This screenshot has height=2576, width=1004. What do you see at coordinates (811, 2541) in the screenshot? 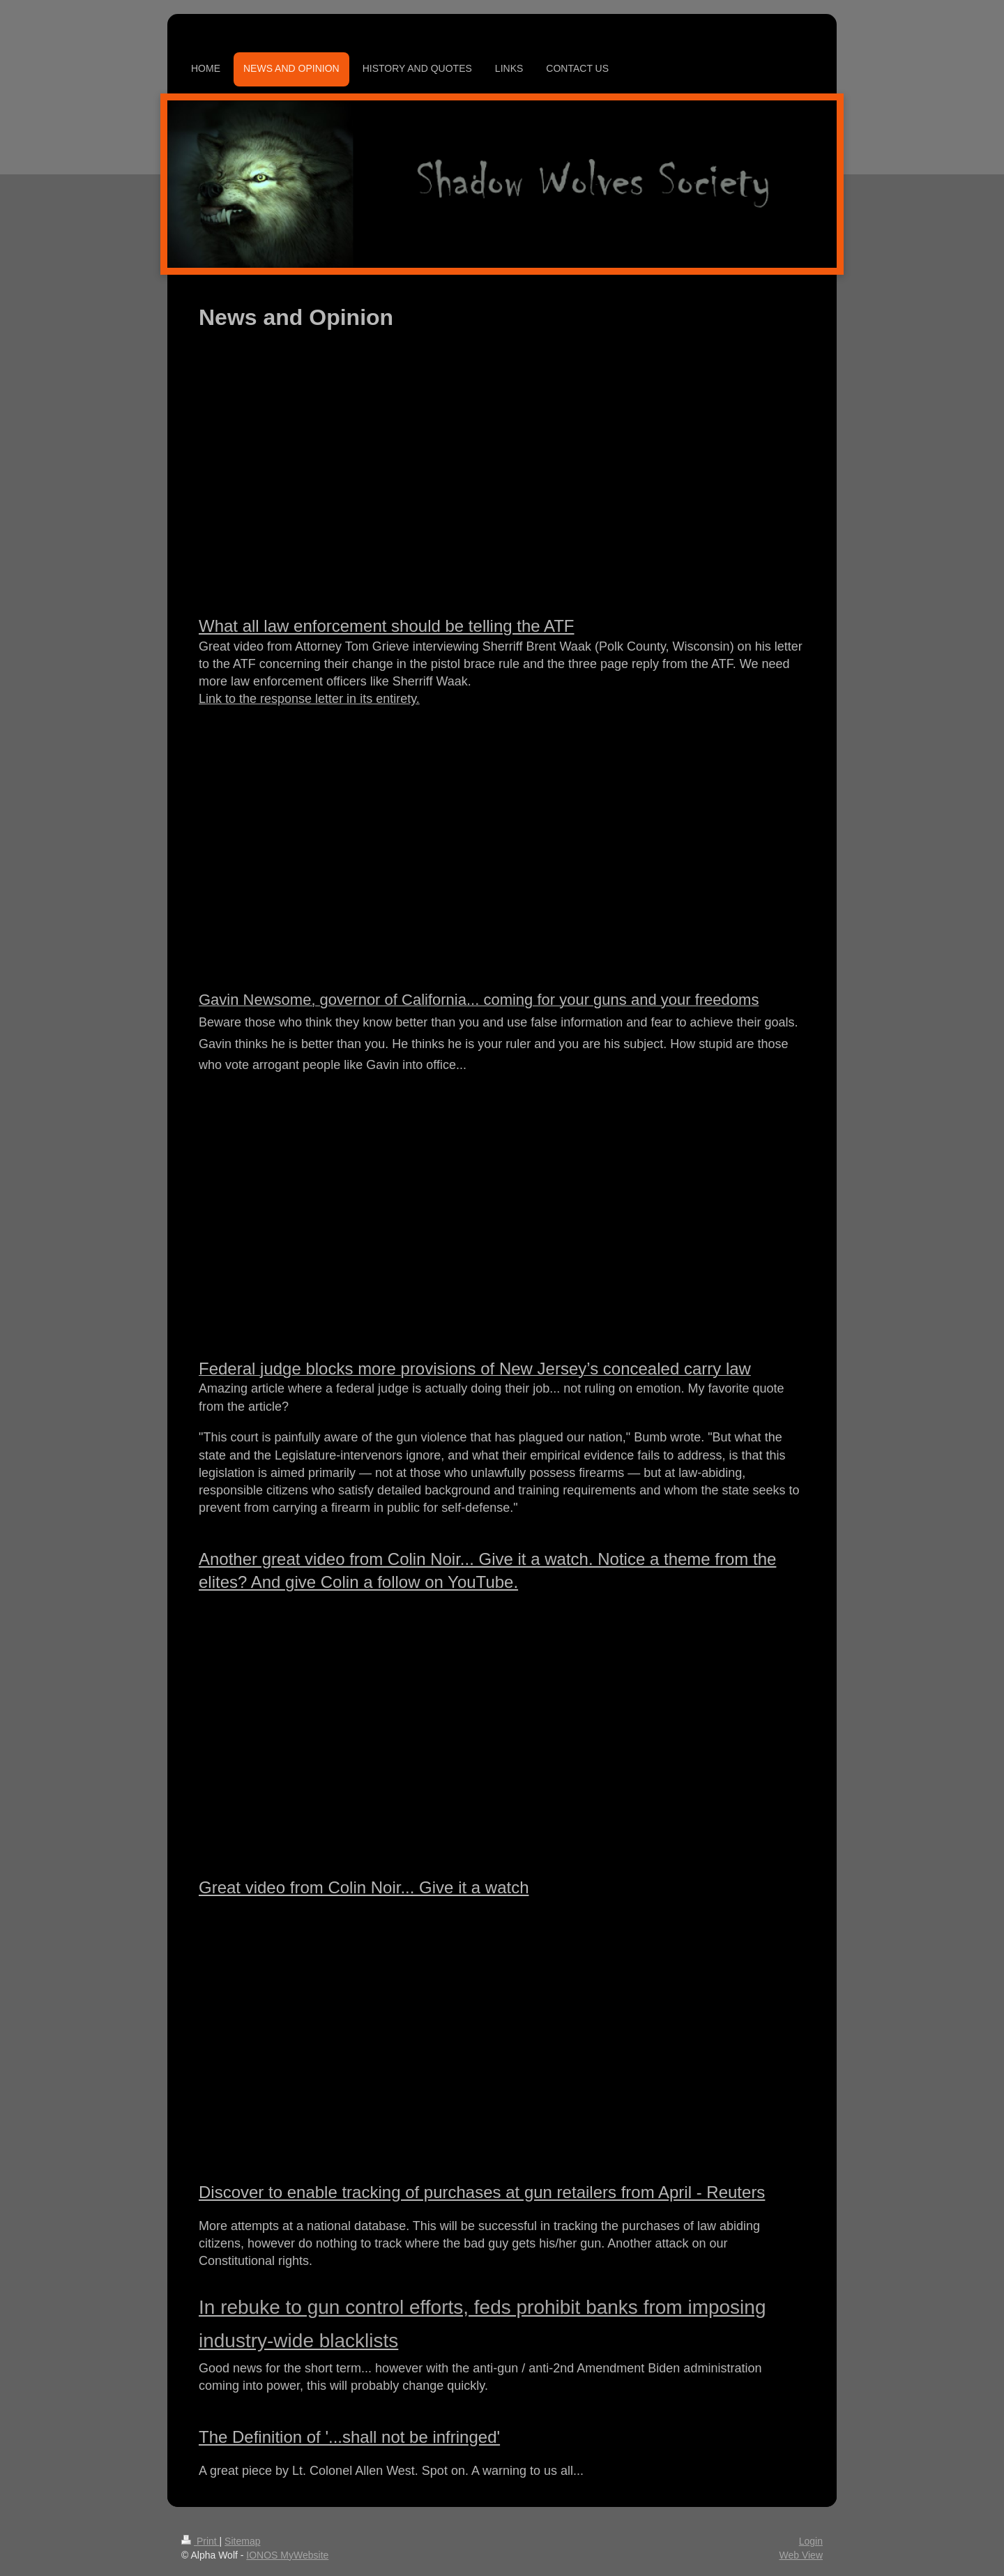
I see `Login` at bounding box center [811, 2541].